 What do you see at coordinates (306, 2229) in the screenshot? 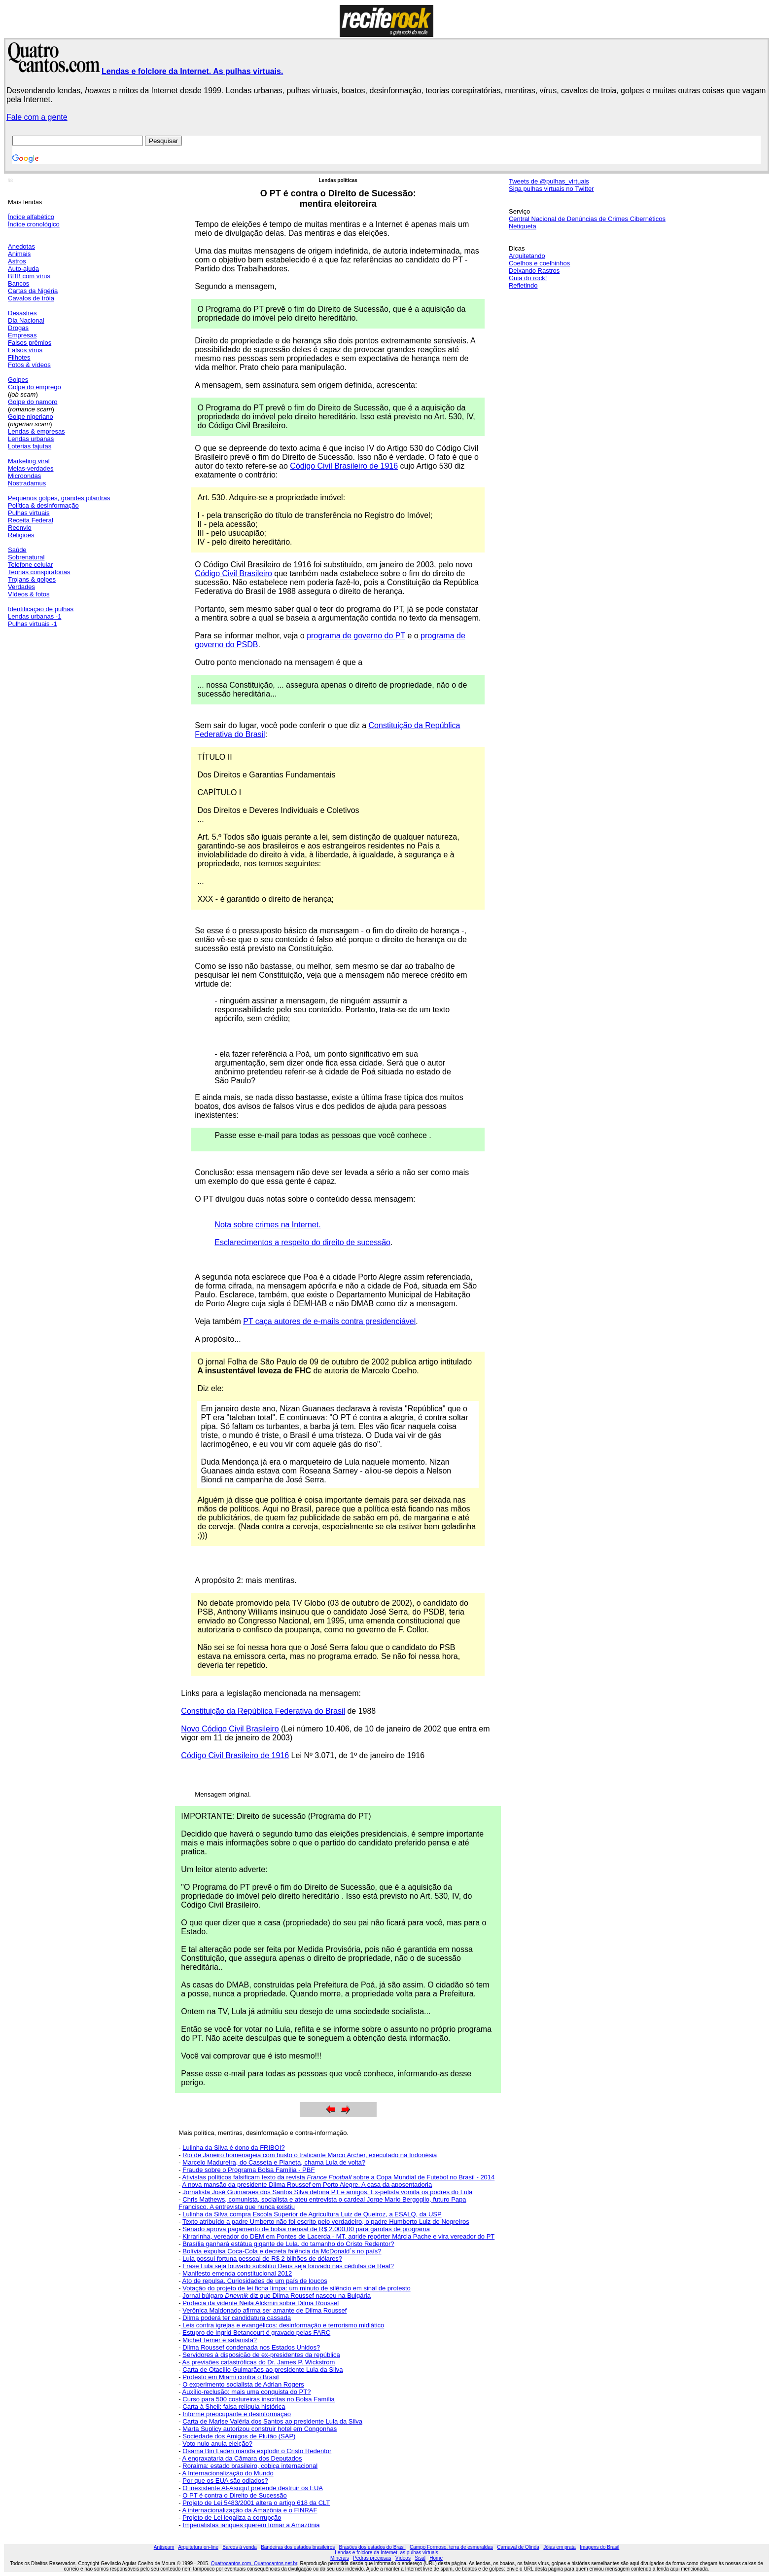
I see `Senado aprova pagamento de bolsa mensal de R$ 2.000,00 para garotas de programa` at bounding box center [306, 2229].